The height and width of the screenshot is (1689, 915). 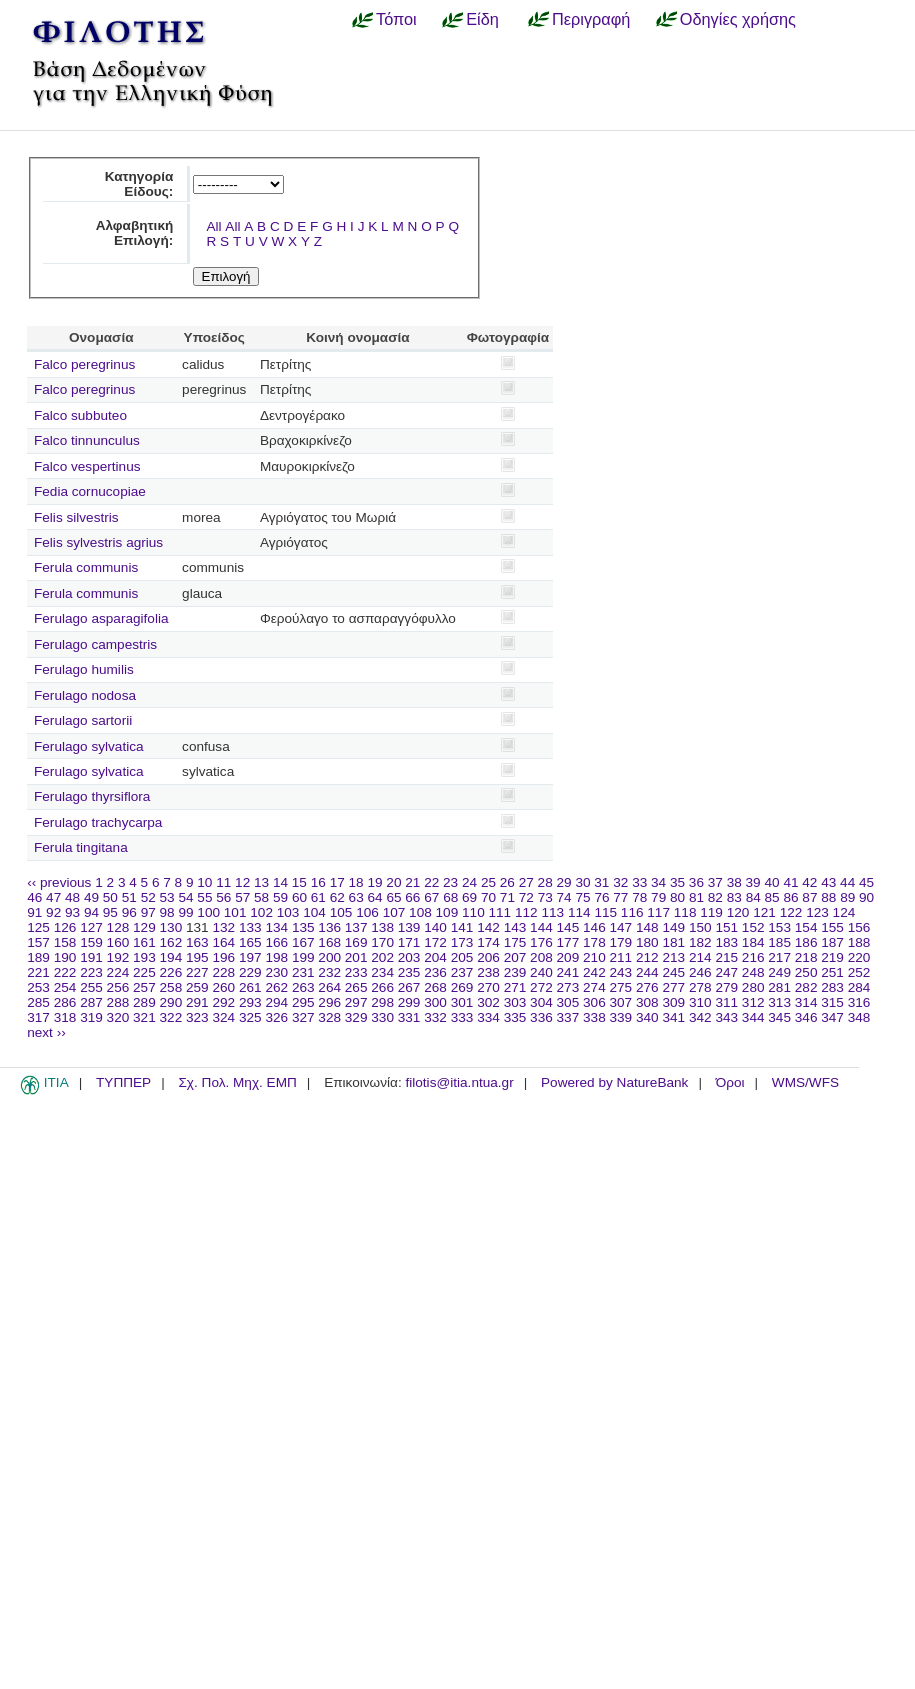 What do you see at coordinates (250, 927) in the screenshot?
I see `133` at bounding box center [250, 927].